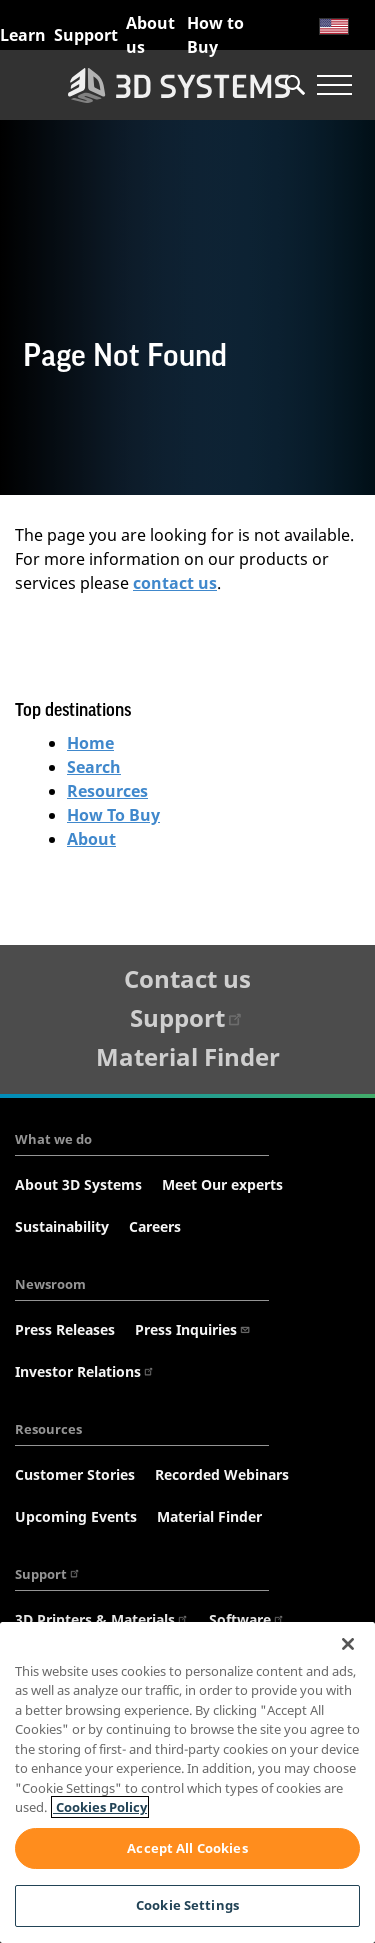  I want to click on What we do, so click(53, 1139).